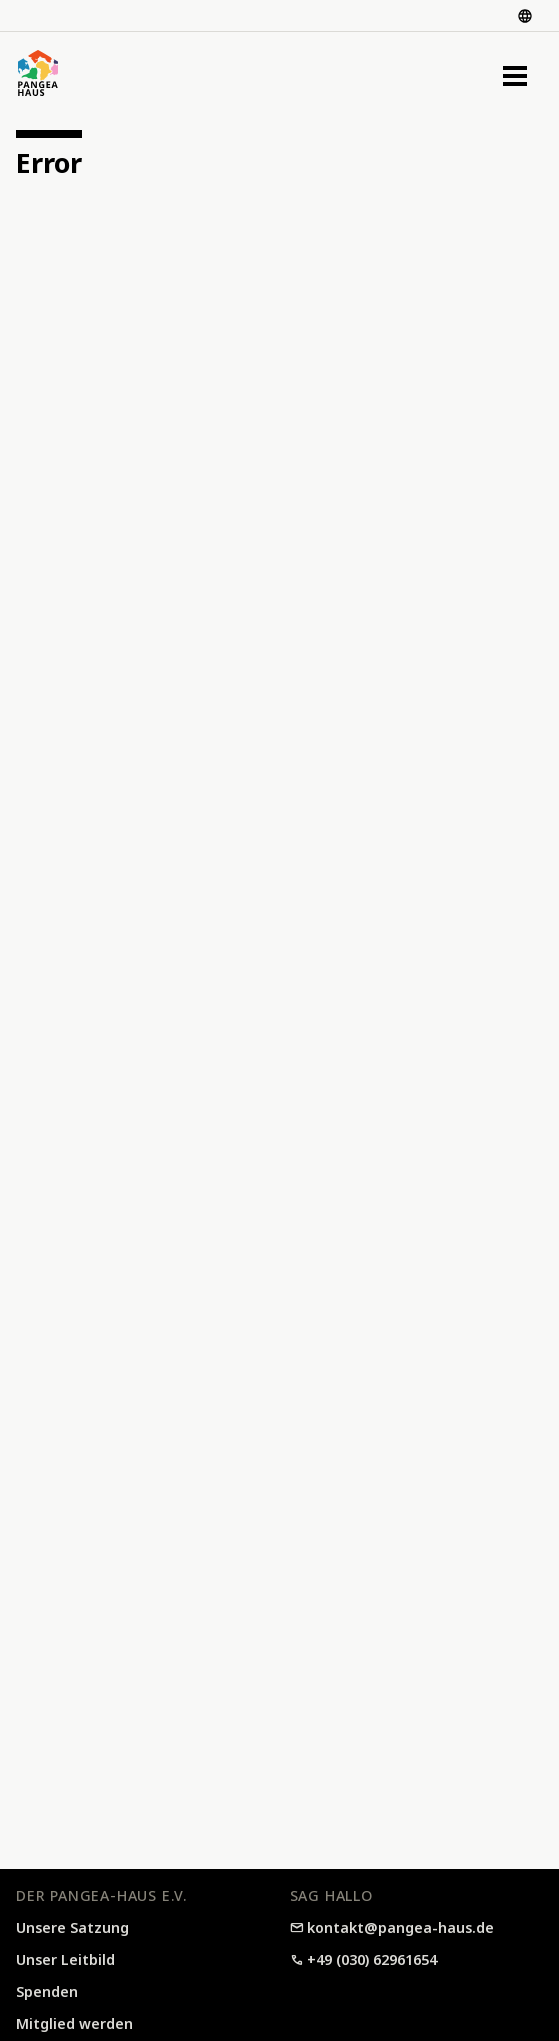  What do you see at coordinates (74, 2023) in the screenshot?
I see `Mitglied werden` at bounding box center [74, 2023].